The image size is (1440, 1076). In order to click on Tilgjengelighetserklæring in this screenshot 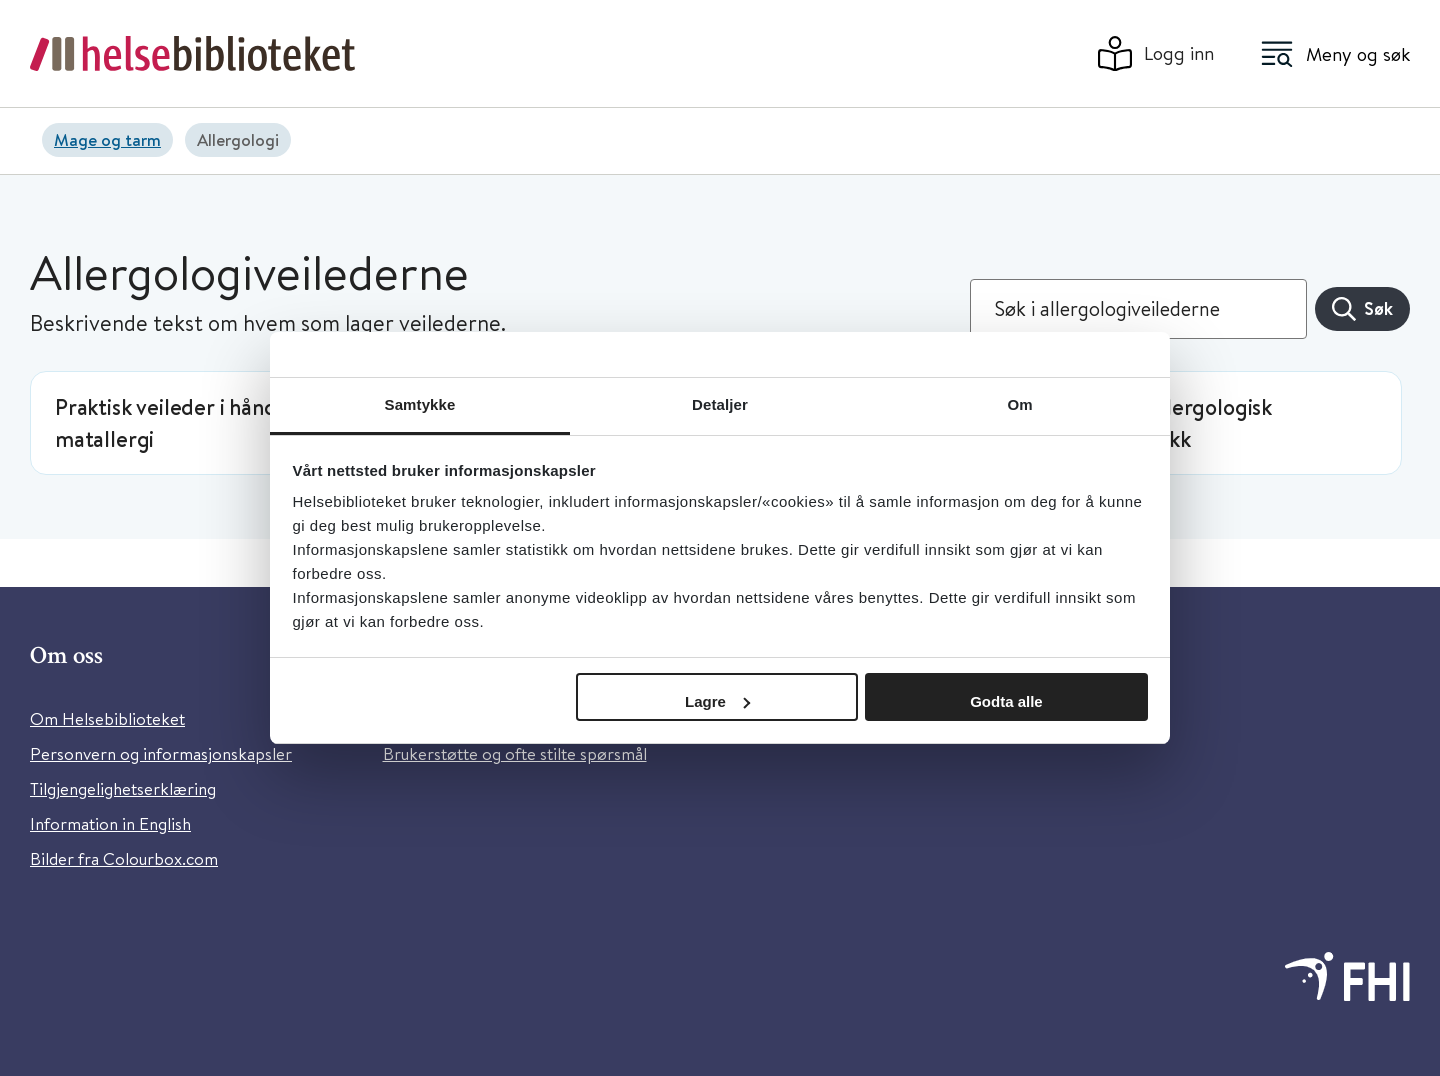, I will do `click(123, 788)`.